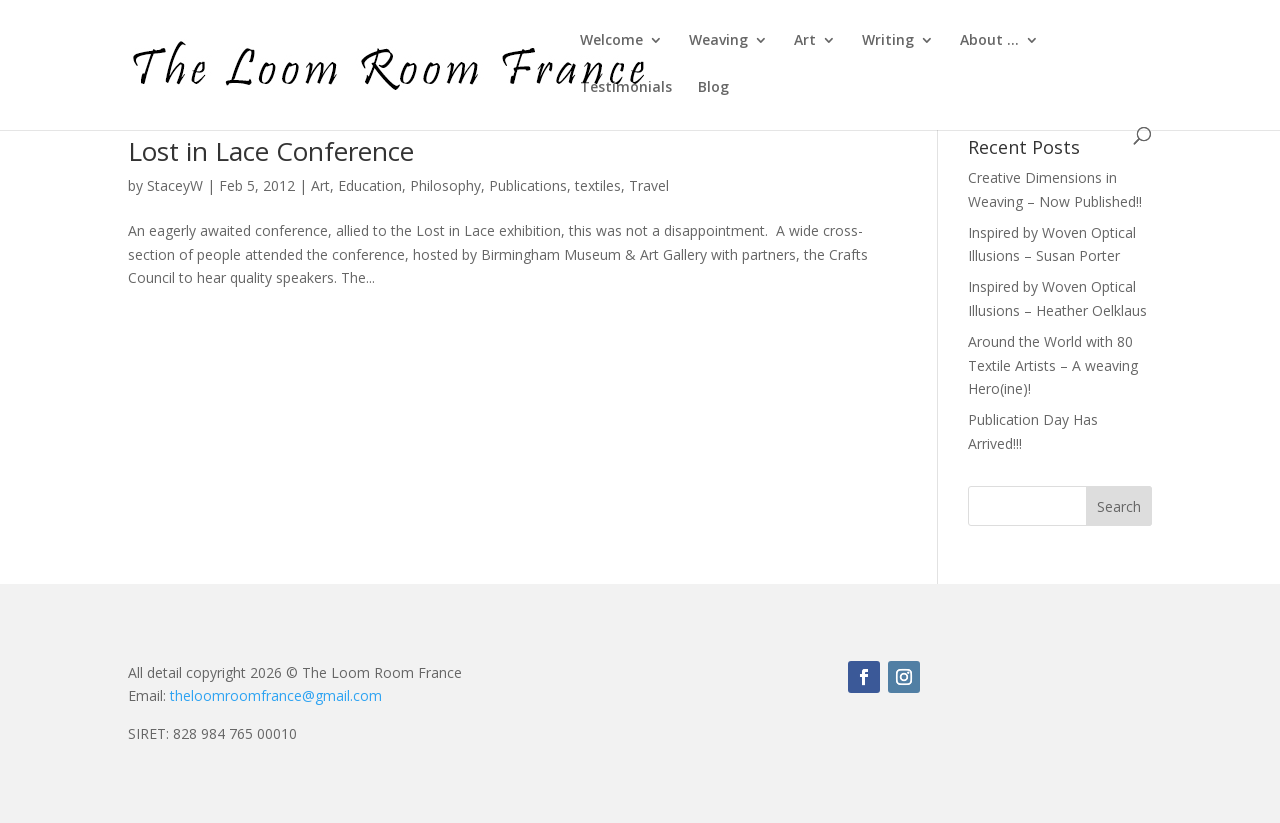  What do you see at coordinates (626, 88) in the screenshot?
I see `Testimonials` at bounding box center [626, 88].